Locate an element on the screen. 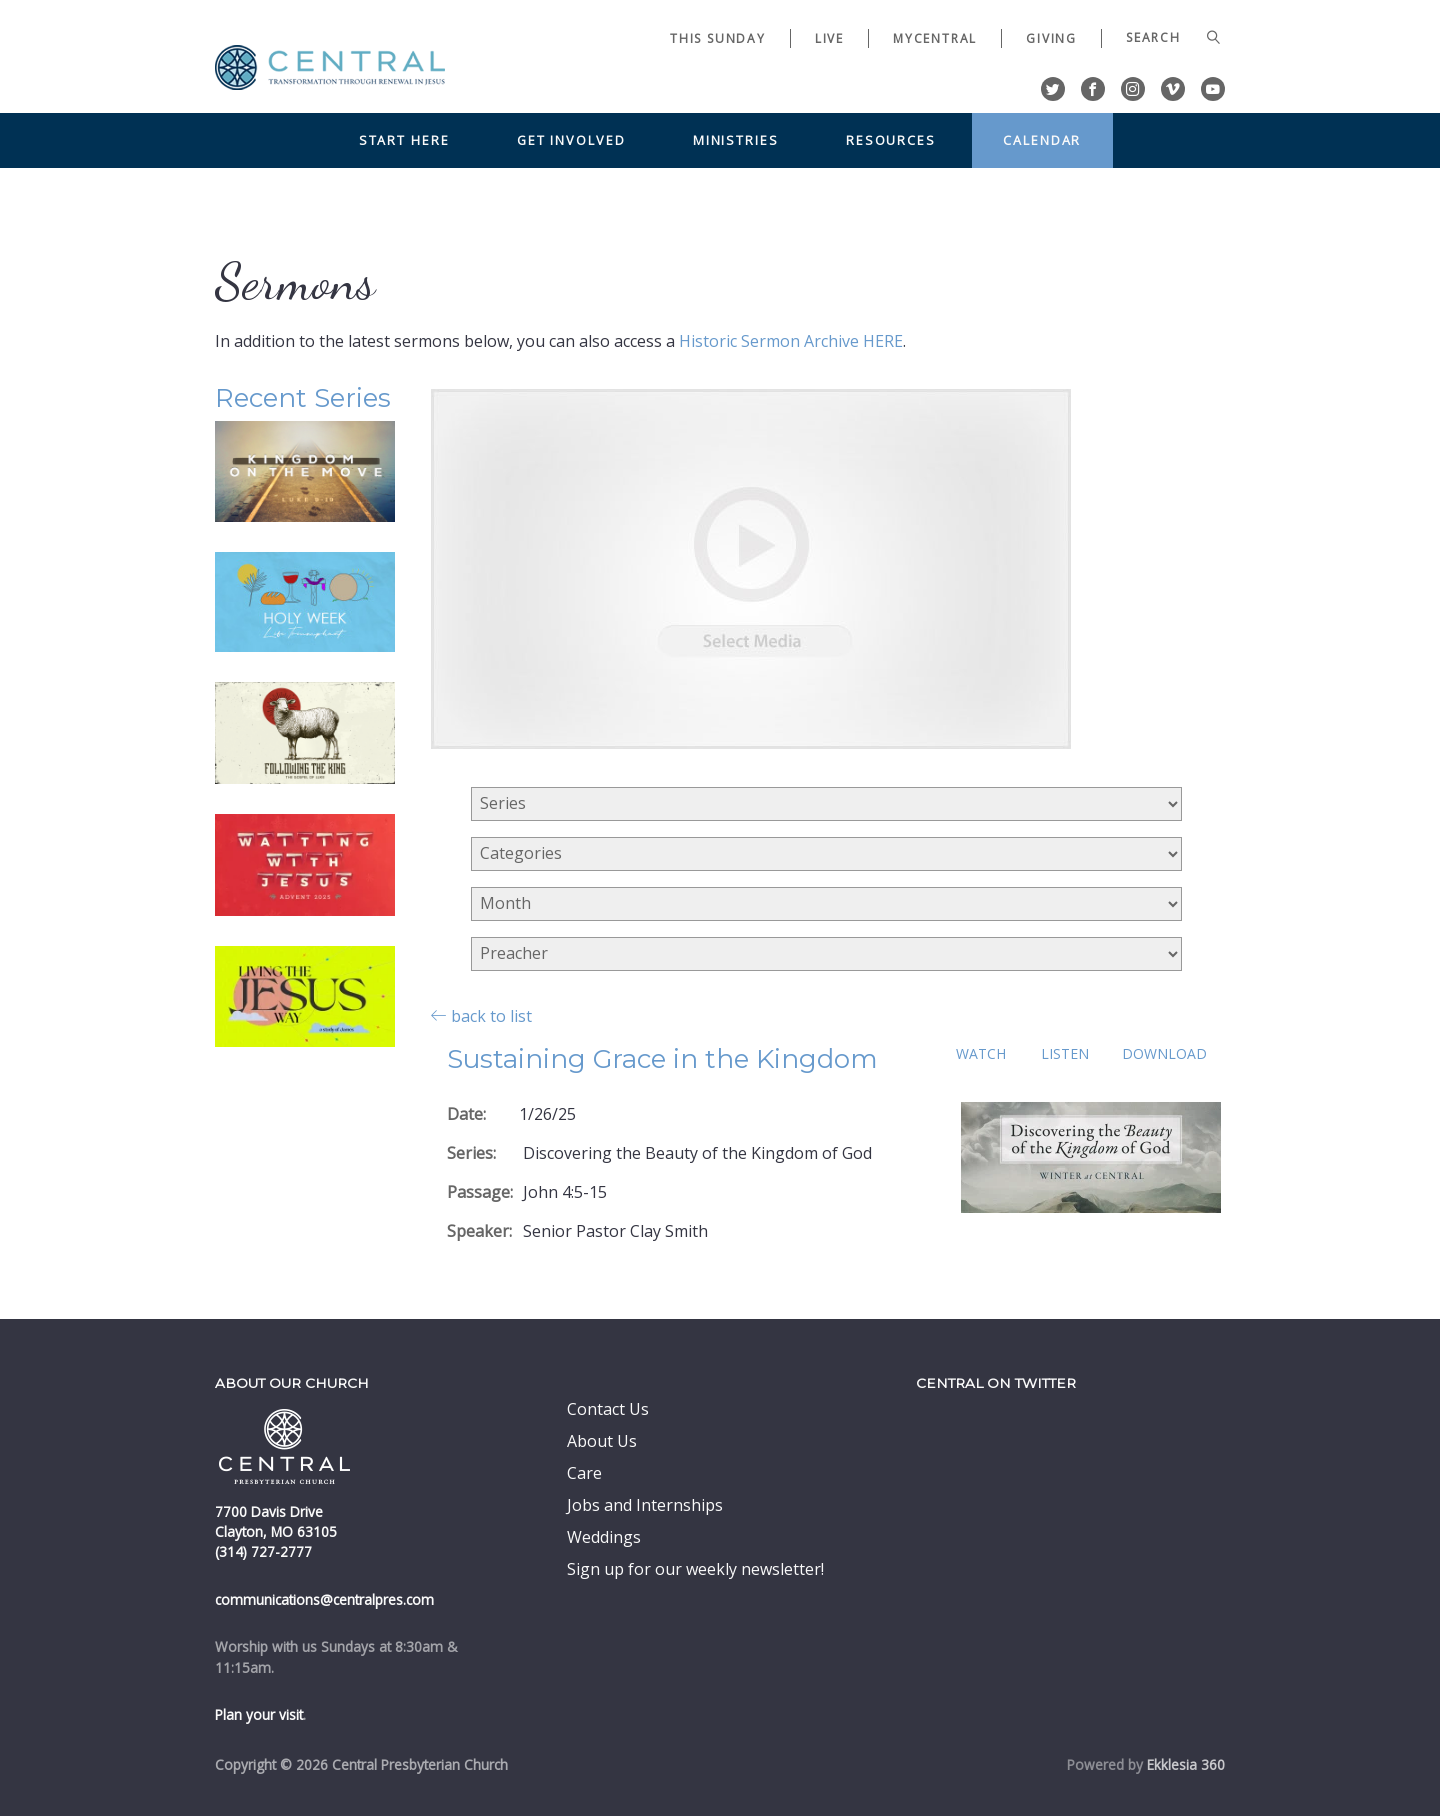  back to list is located at coordinates (481, 1015).